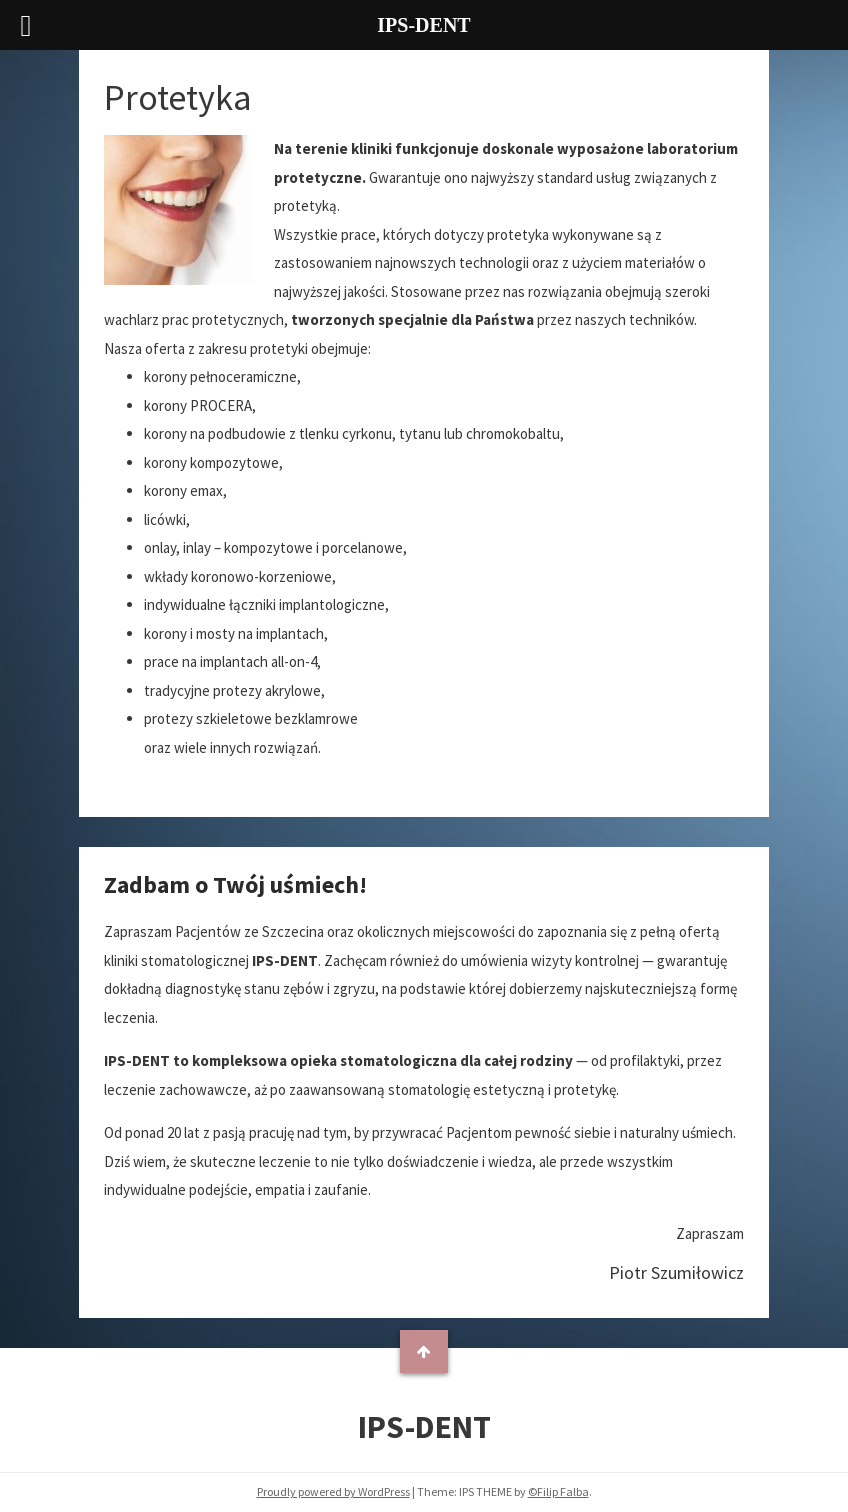 This screenshot has width=848, height=1512. I want to click on Proudly powered by WordPress, so click(333, 1491).